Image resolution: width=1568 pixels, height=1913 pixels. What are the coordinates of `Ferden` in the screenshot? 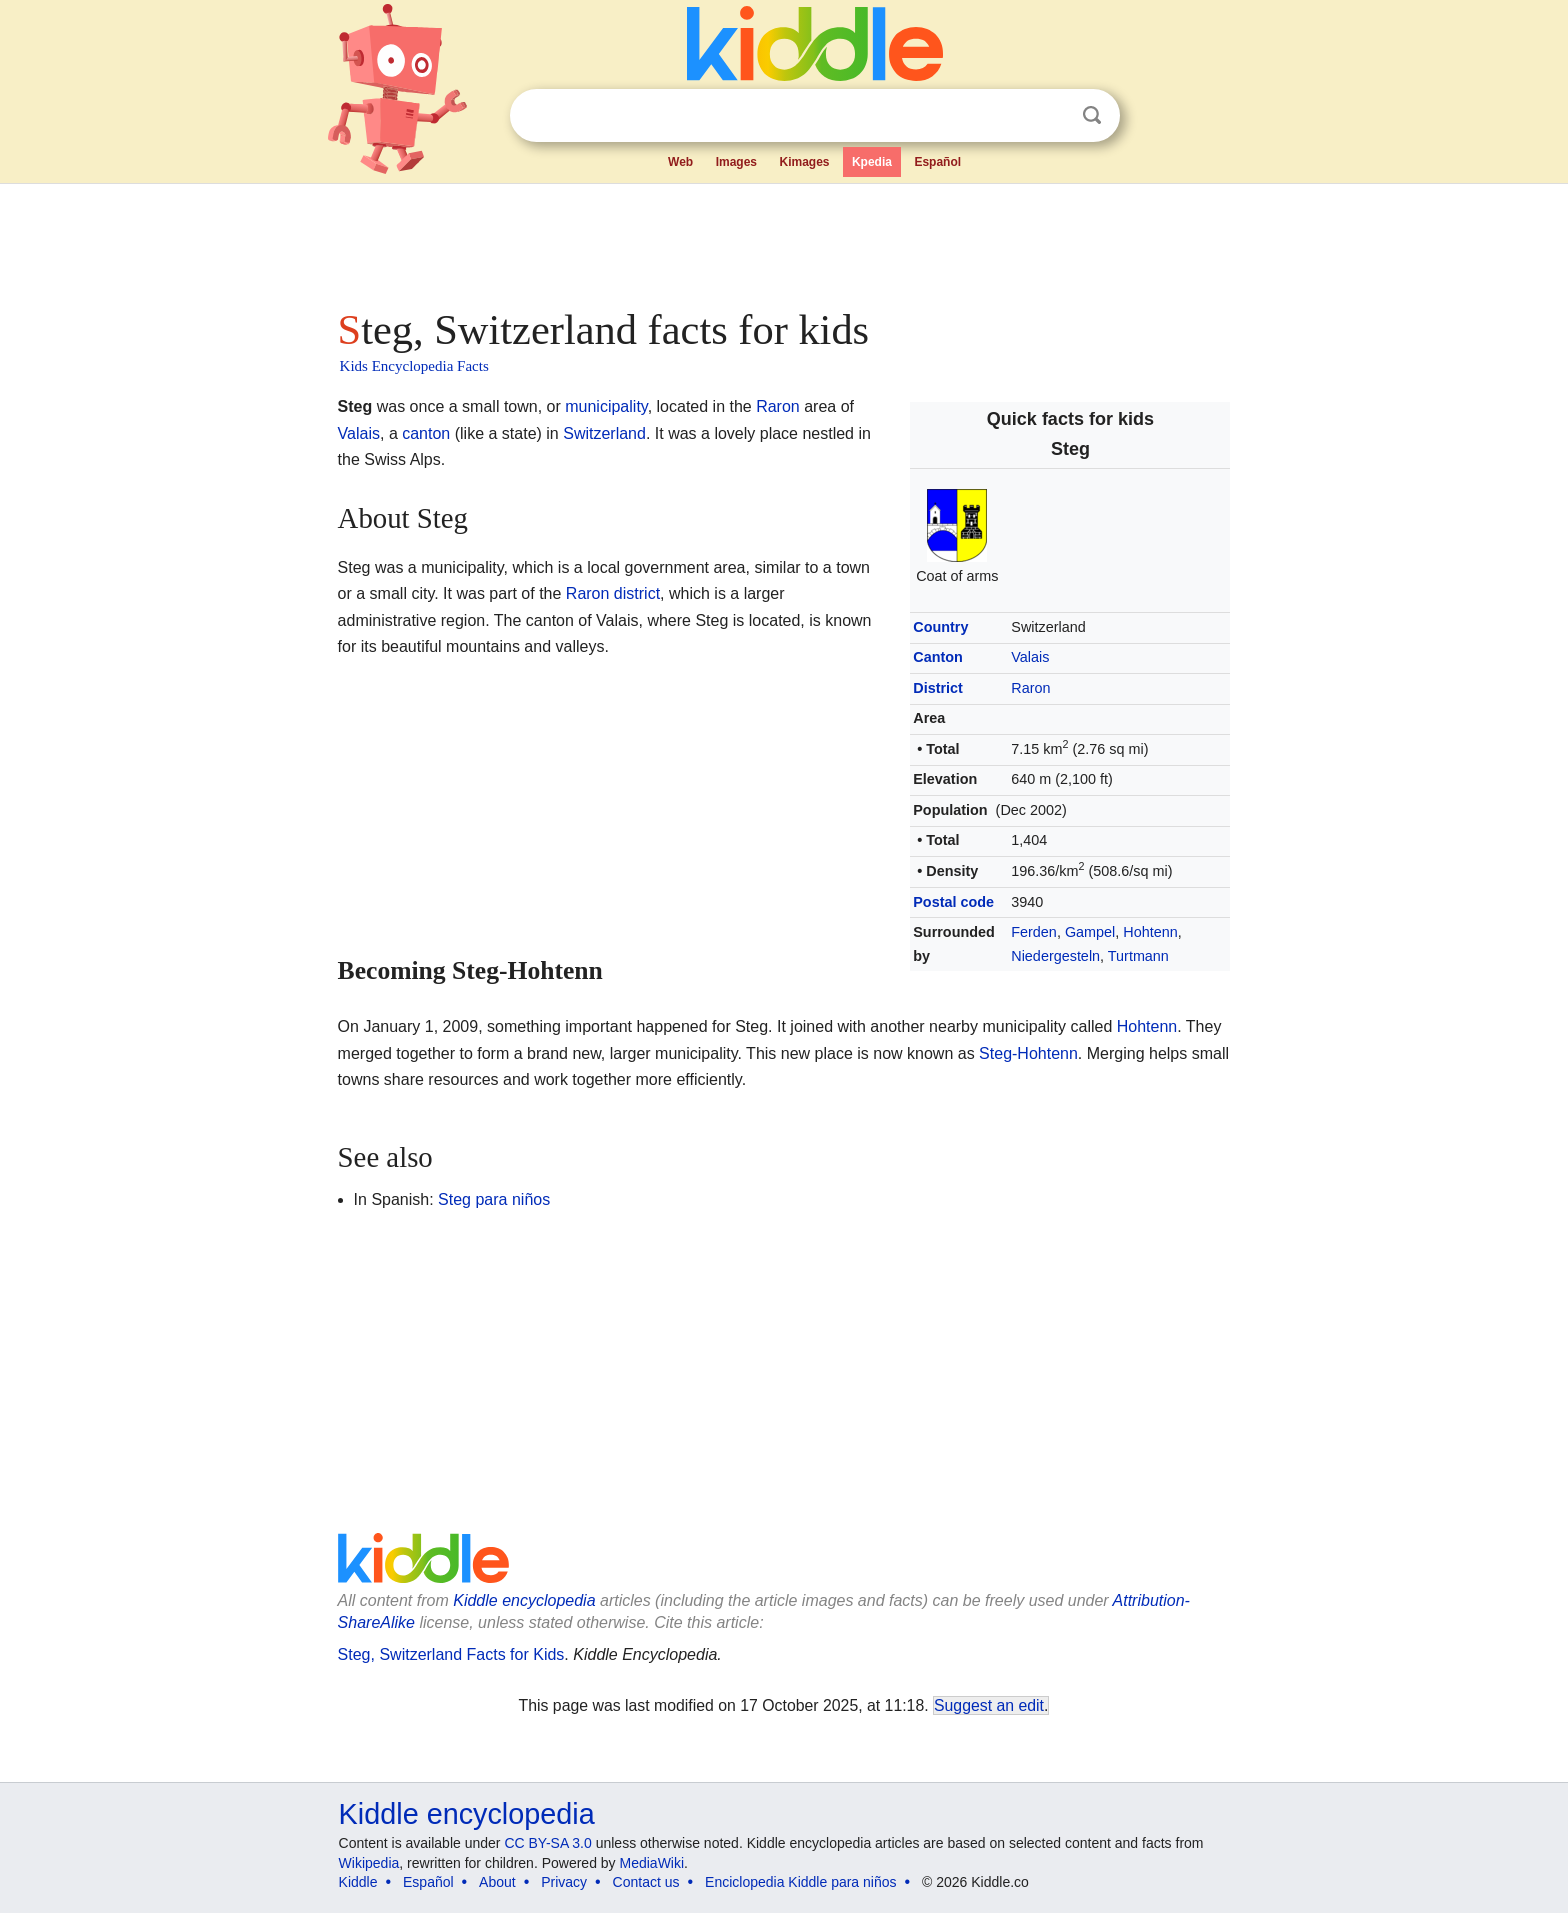 It's located at (1034, 932).